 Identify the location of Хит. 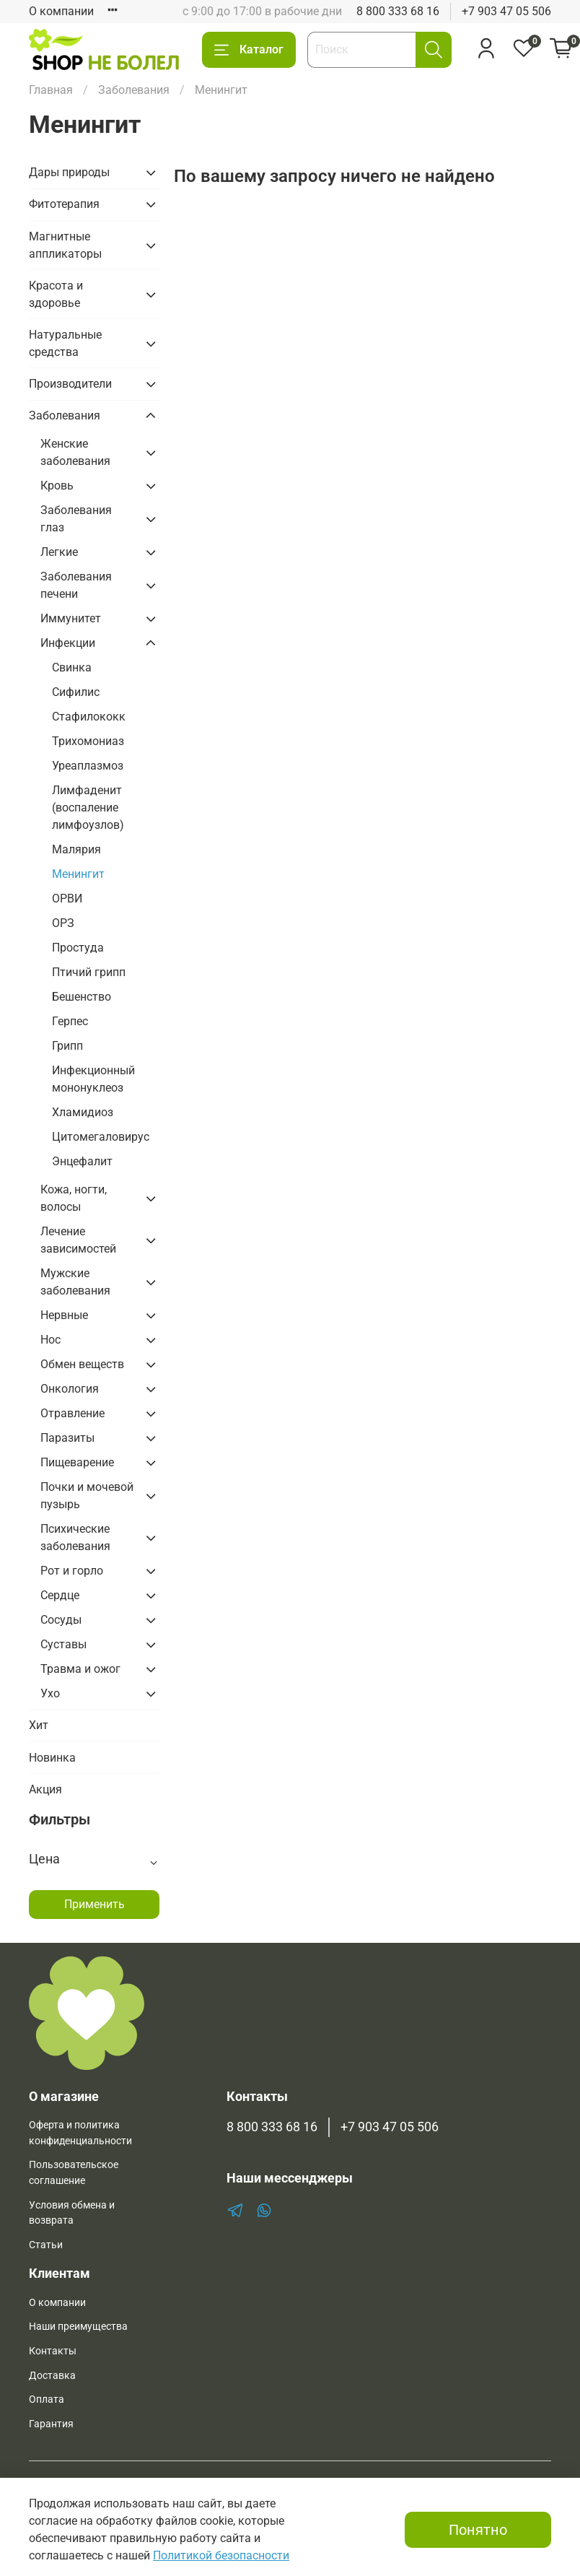
(38, 1725).